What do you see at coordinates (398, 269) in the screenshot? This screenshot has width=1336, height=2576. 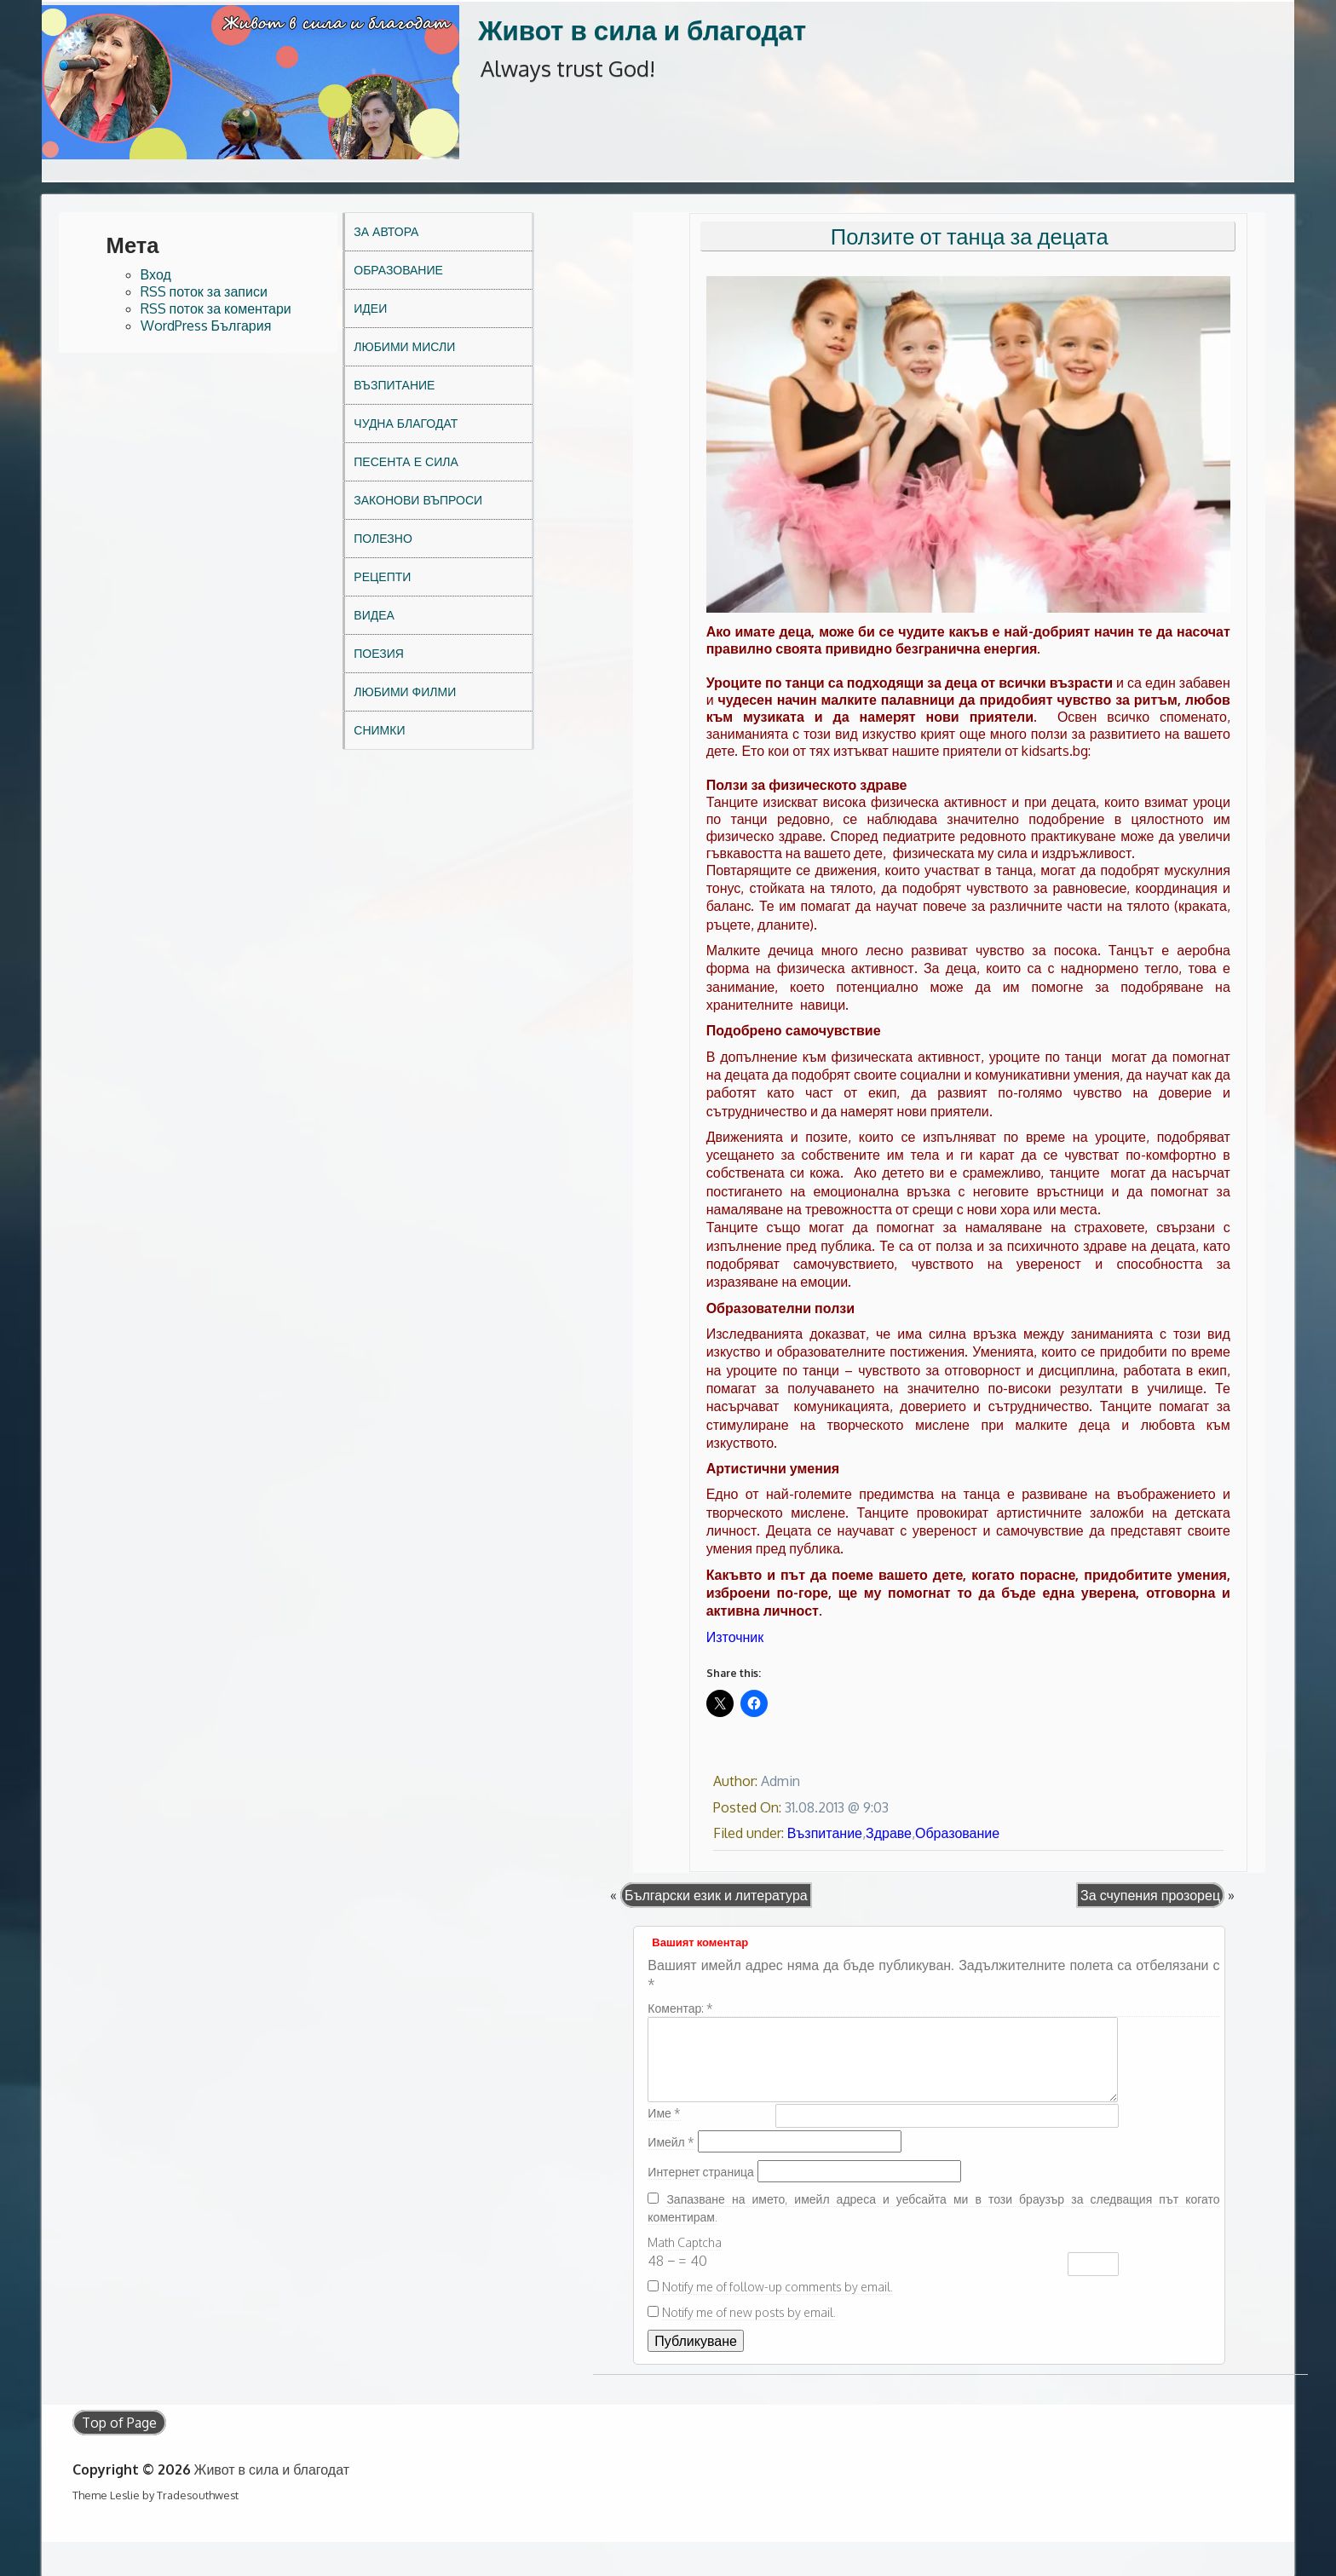 I see `Образование` at bounding box center [398, 269].